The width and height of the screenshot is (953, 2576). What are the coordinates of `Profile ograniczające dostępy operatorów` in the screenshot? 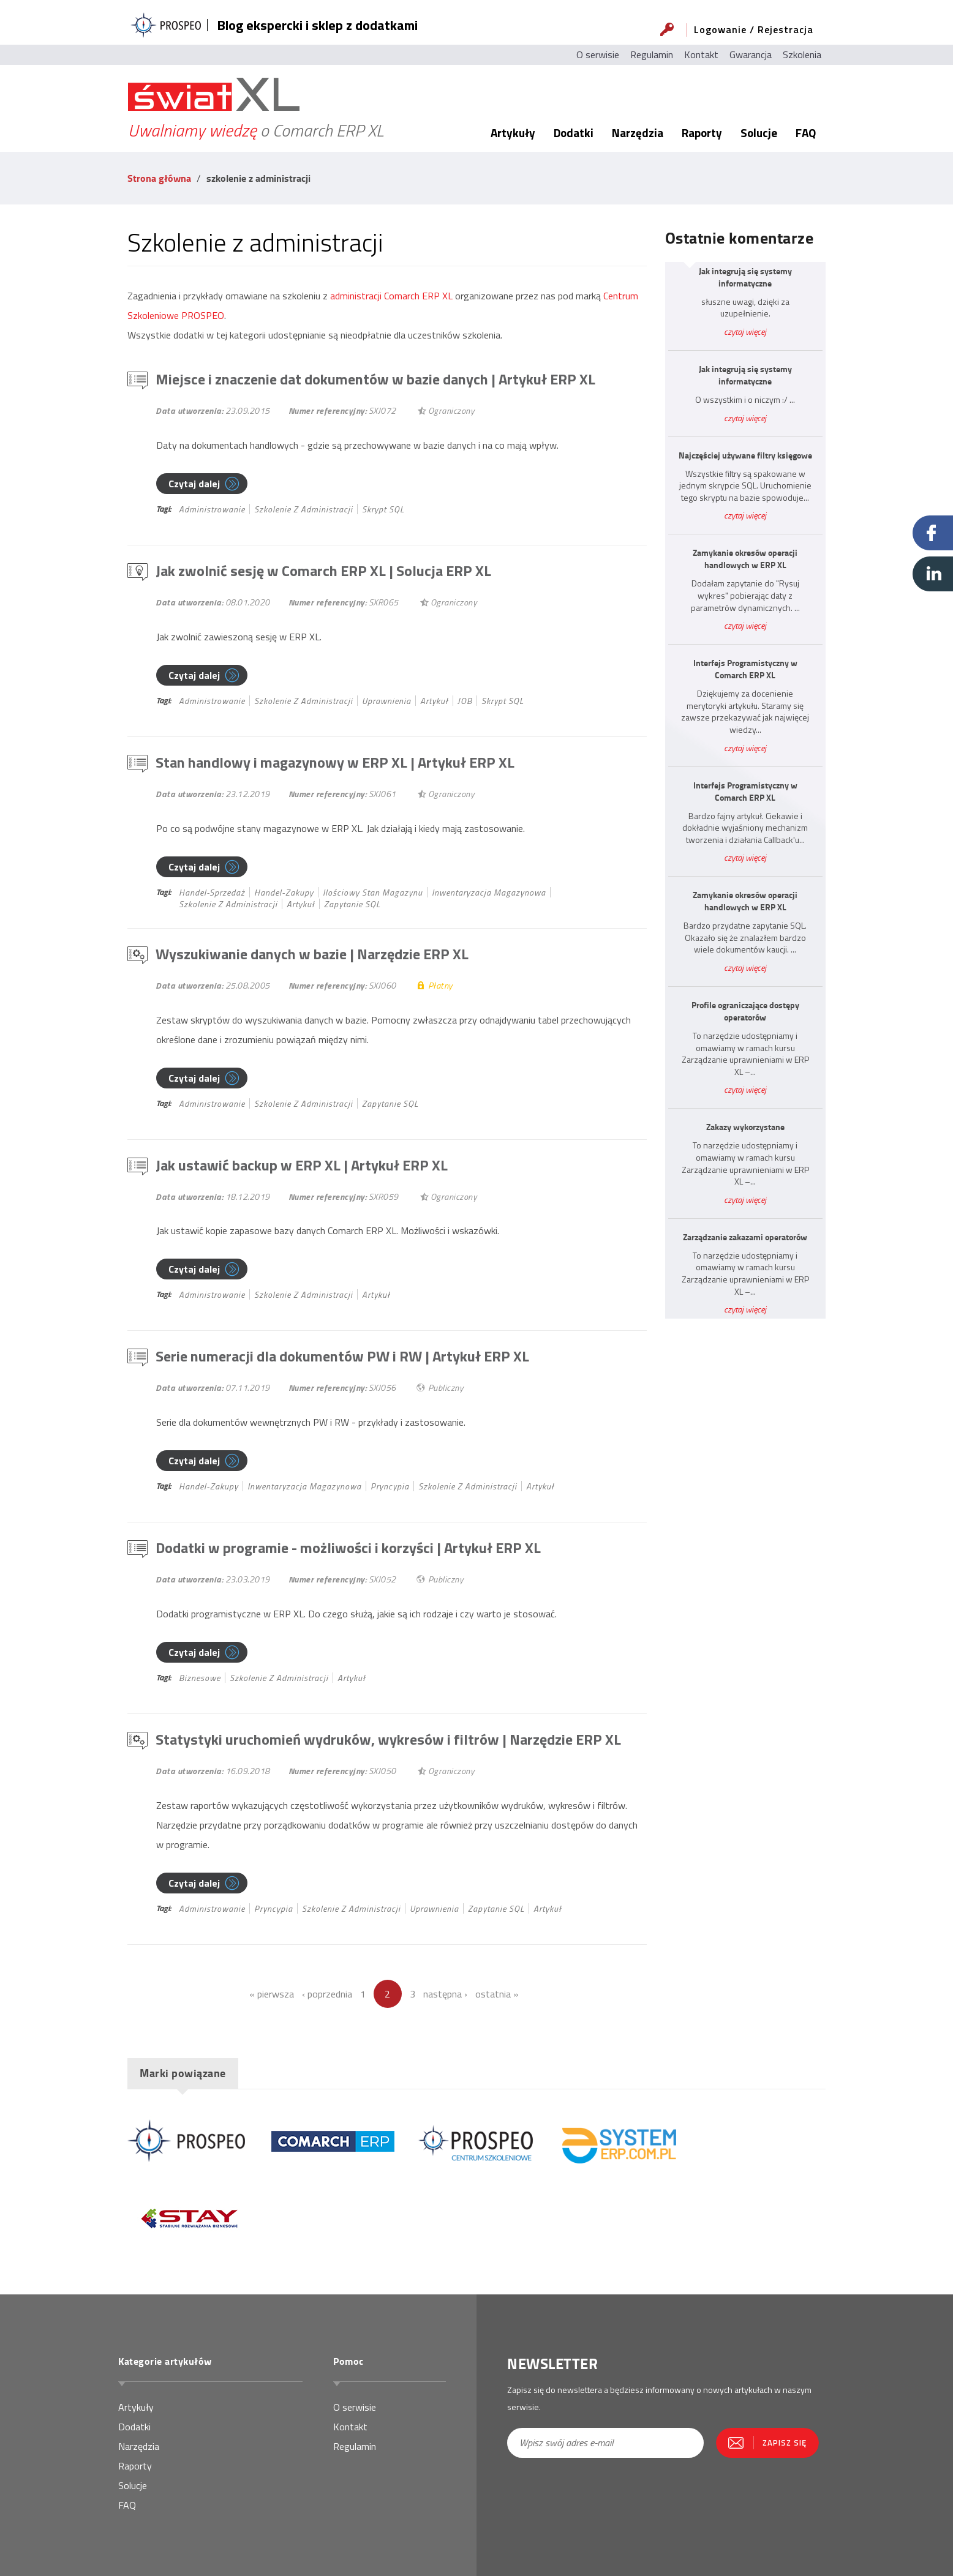 It's located at (745, 1011).